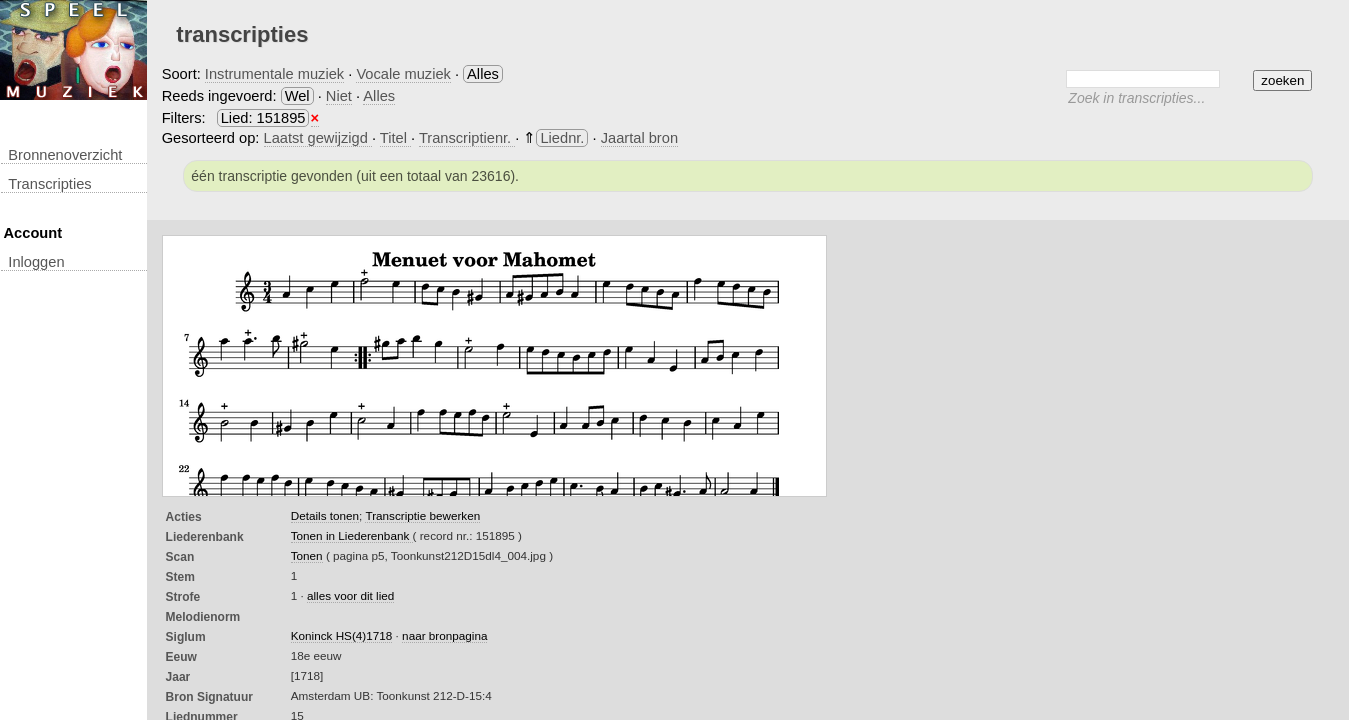 The width and height of the screenshot is (1349, 720). What do you see at coordinates (178, 677) in the screenshot?
I see `Jaar` at bounding box center [178, 677].